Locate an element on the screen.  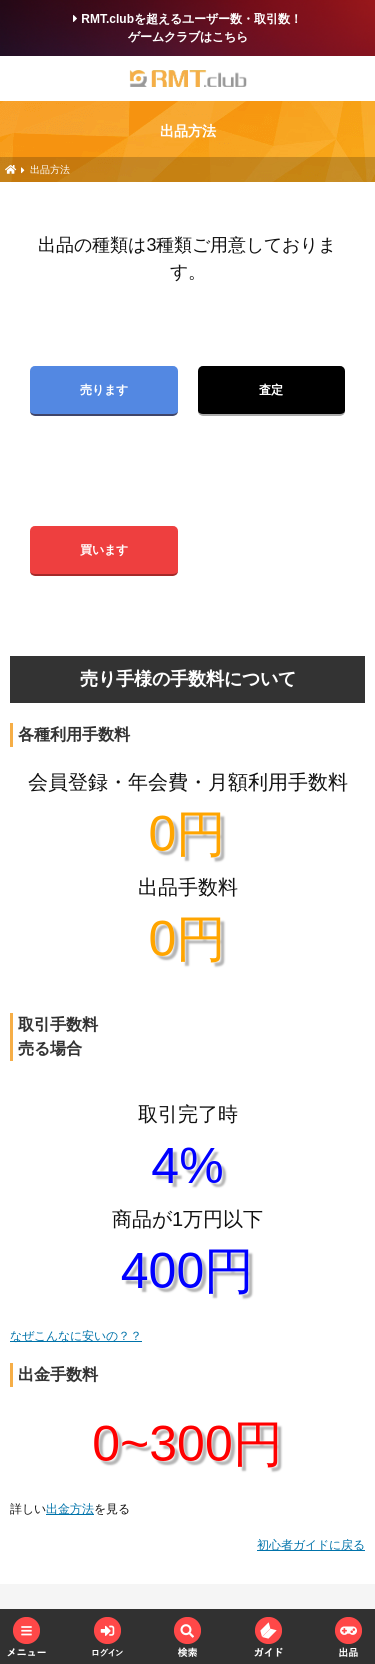
初心者ガイドに戻る is located at coordinates (311, 1545).